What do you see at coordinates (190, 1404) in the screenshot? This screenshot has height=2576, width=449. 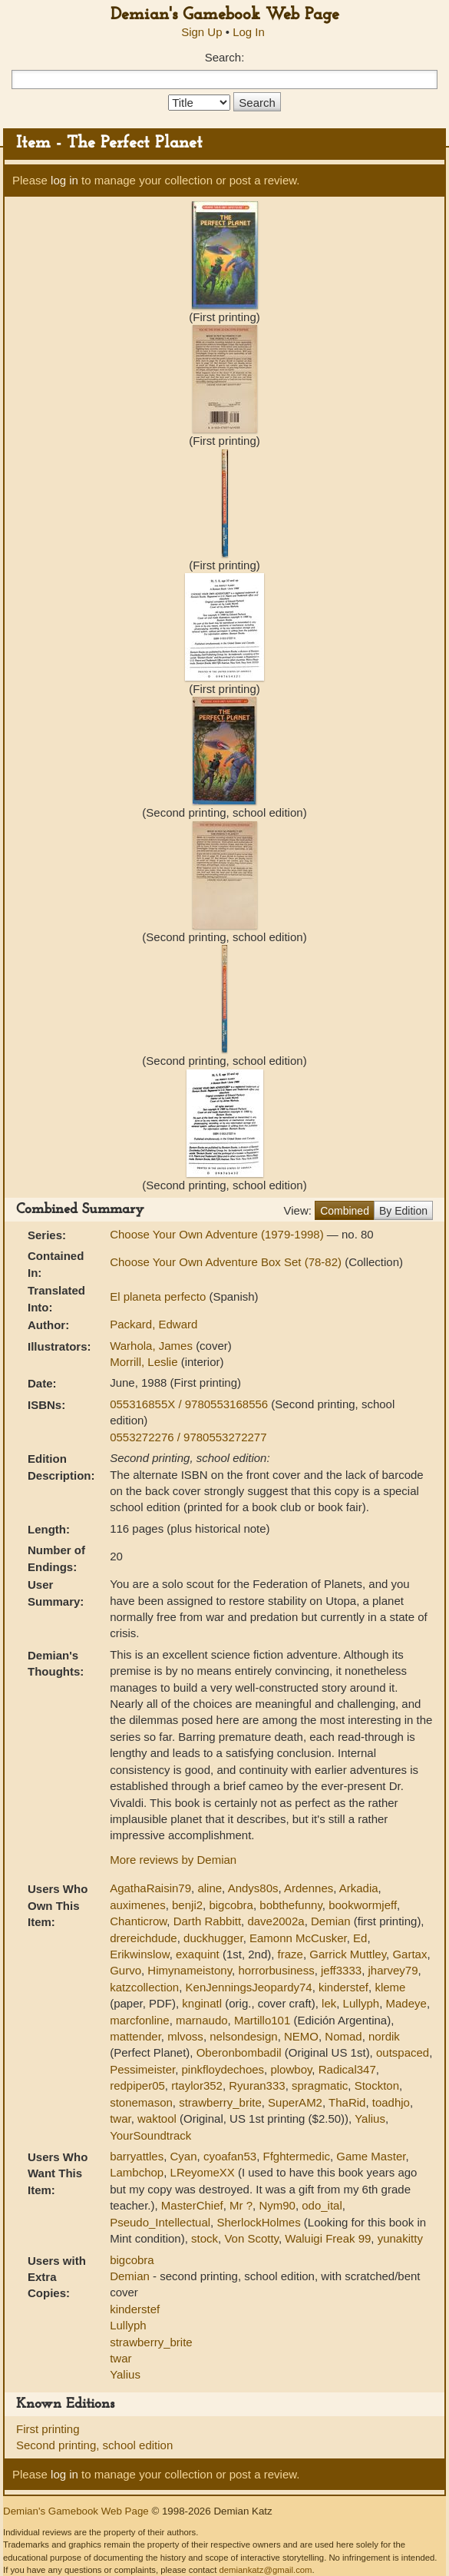 I see `055316855X / 9780553168556` at bounding box center [190, 1404].